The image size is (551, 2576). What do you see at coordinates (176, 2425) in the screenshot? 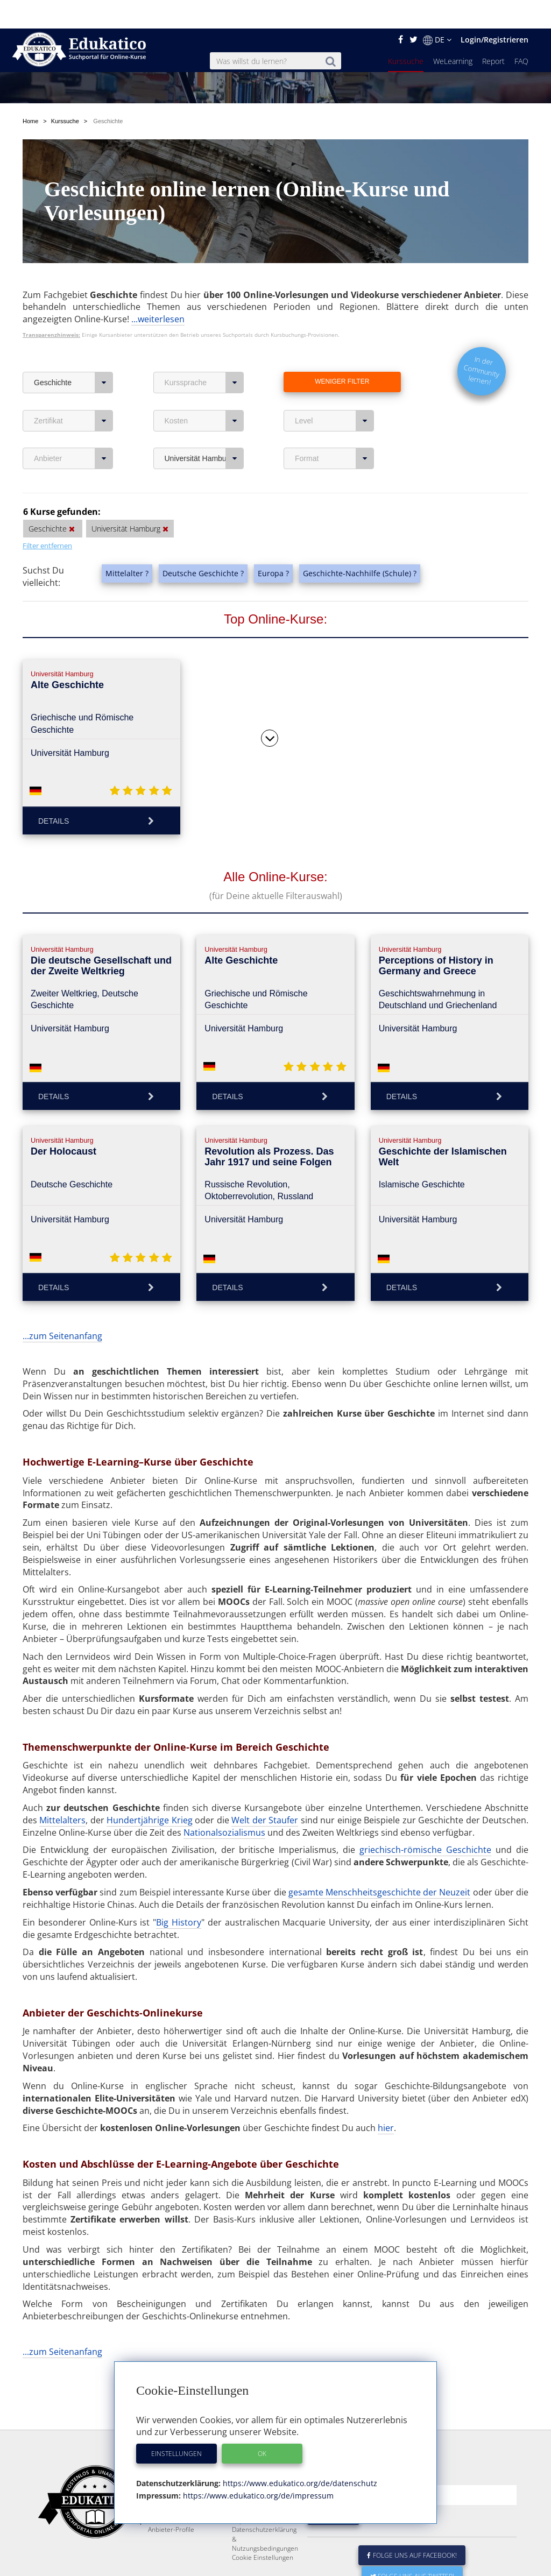
I see `Einstellungen` at bounding box center [176, 2425].